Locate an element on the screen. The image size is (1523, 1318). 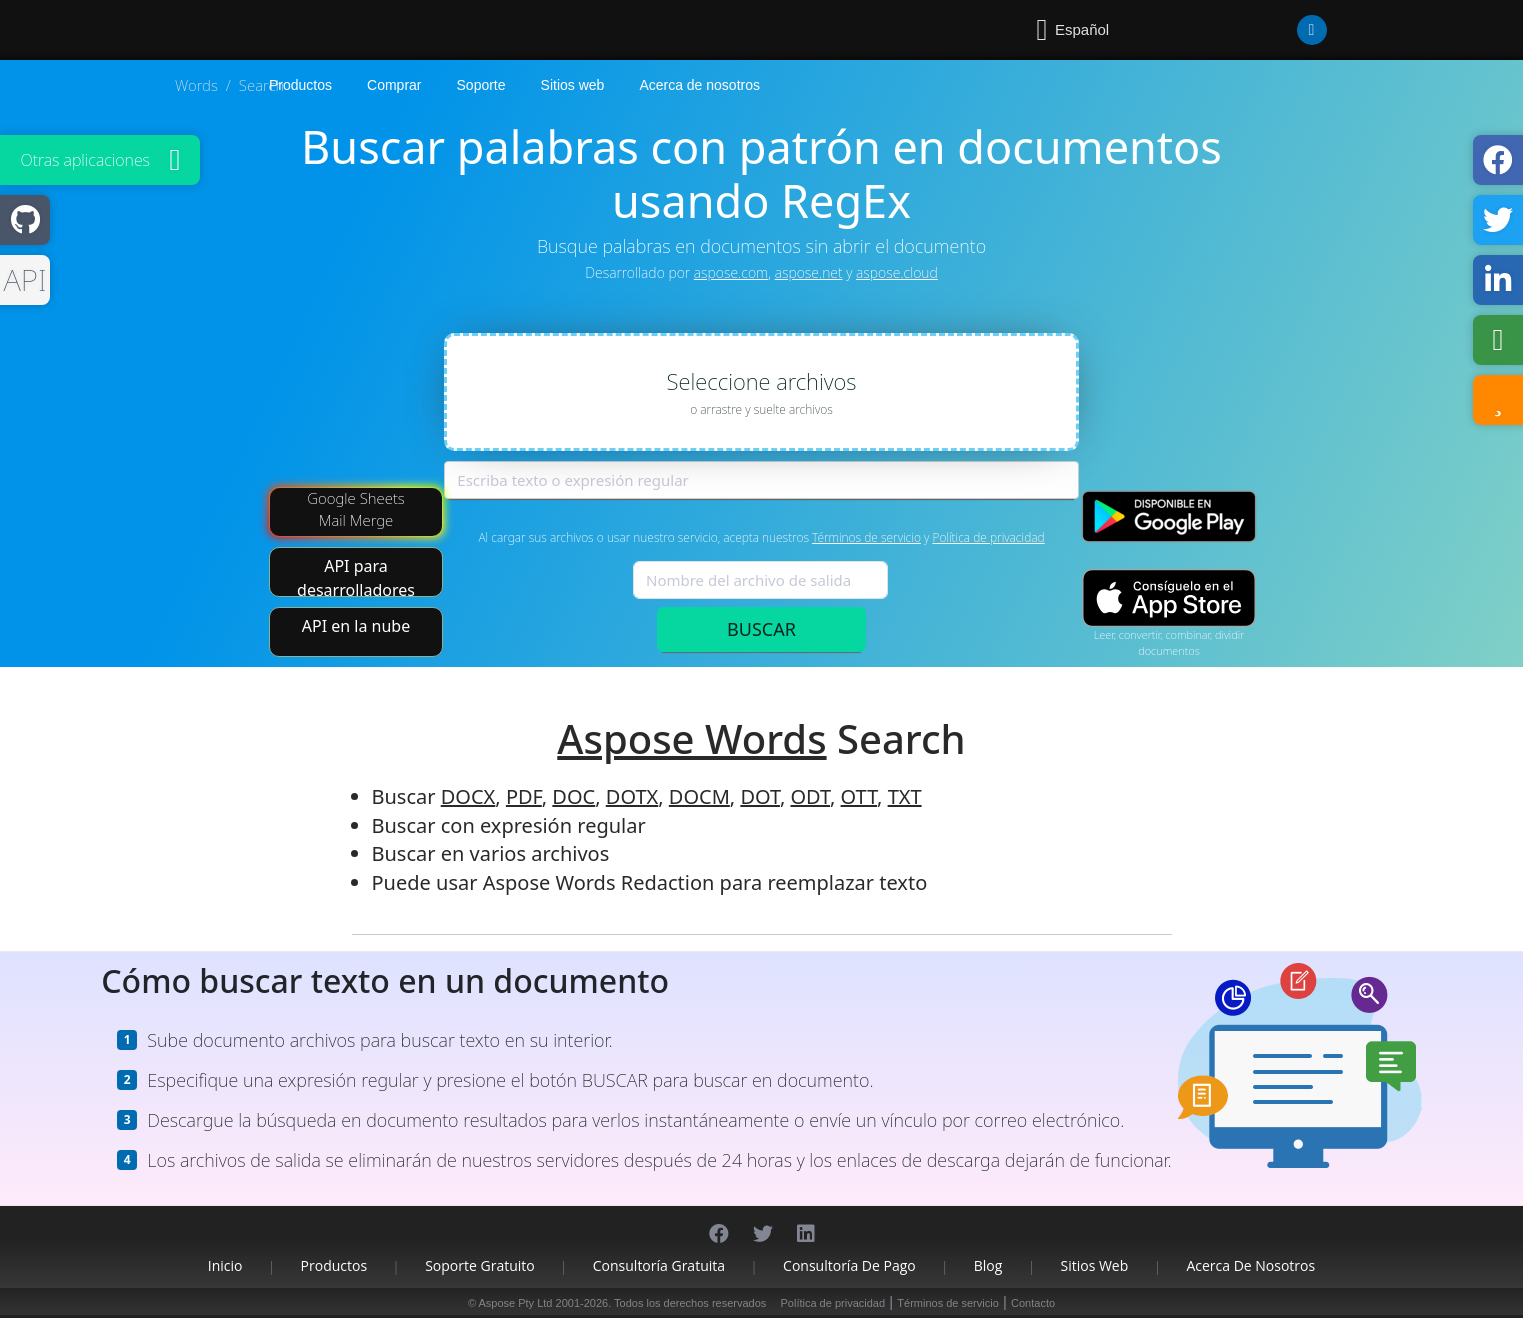
[App Store app] is located at coordinates (1169, 598).